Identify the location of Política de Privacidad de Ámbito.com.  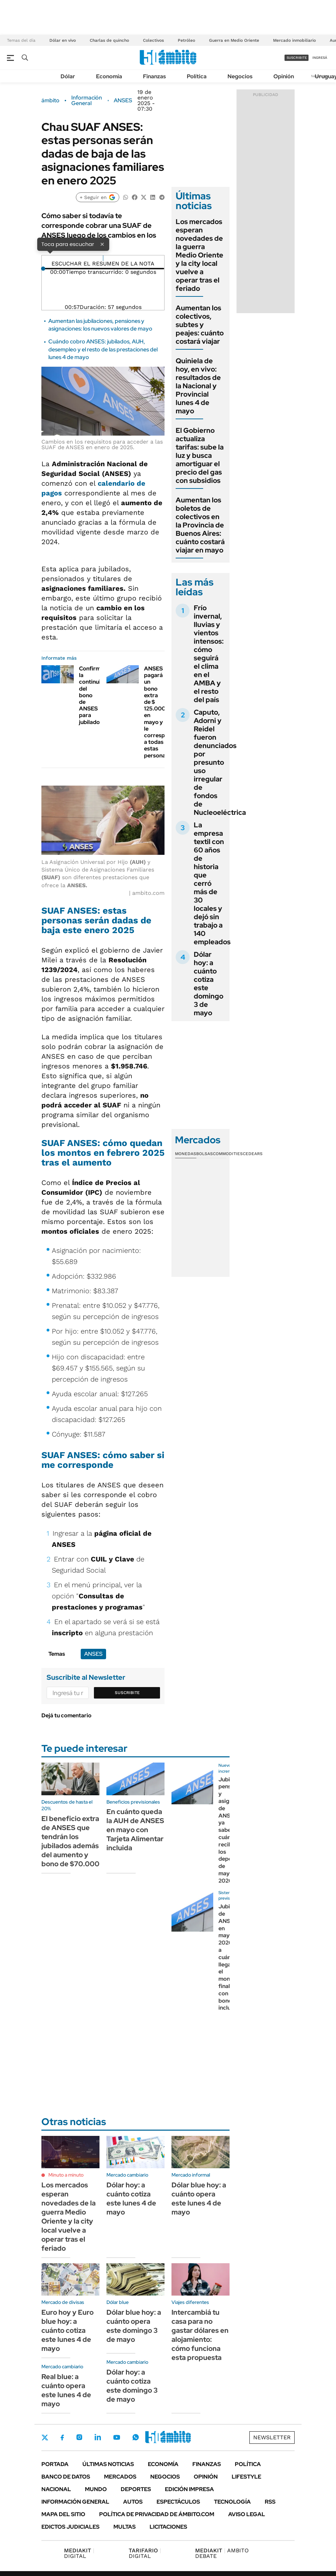
(156, 2514).